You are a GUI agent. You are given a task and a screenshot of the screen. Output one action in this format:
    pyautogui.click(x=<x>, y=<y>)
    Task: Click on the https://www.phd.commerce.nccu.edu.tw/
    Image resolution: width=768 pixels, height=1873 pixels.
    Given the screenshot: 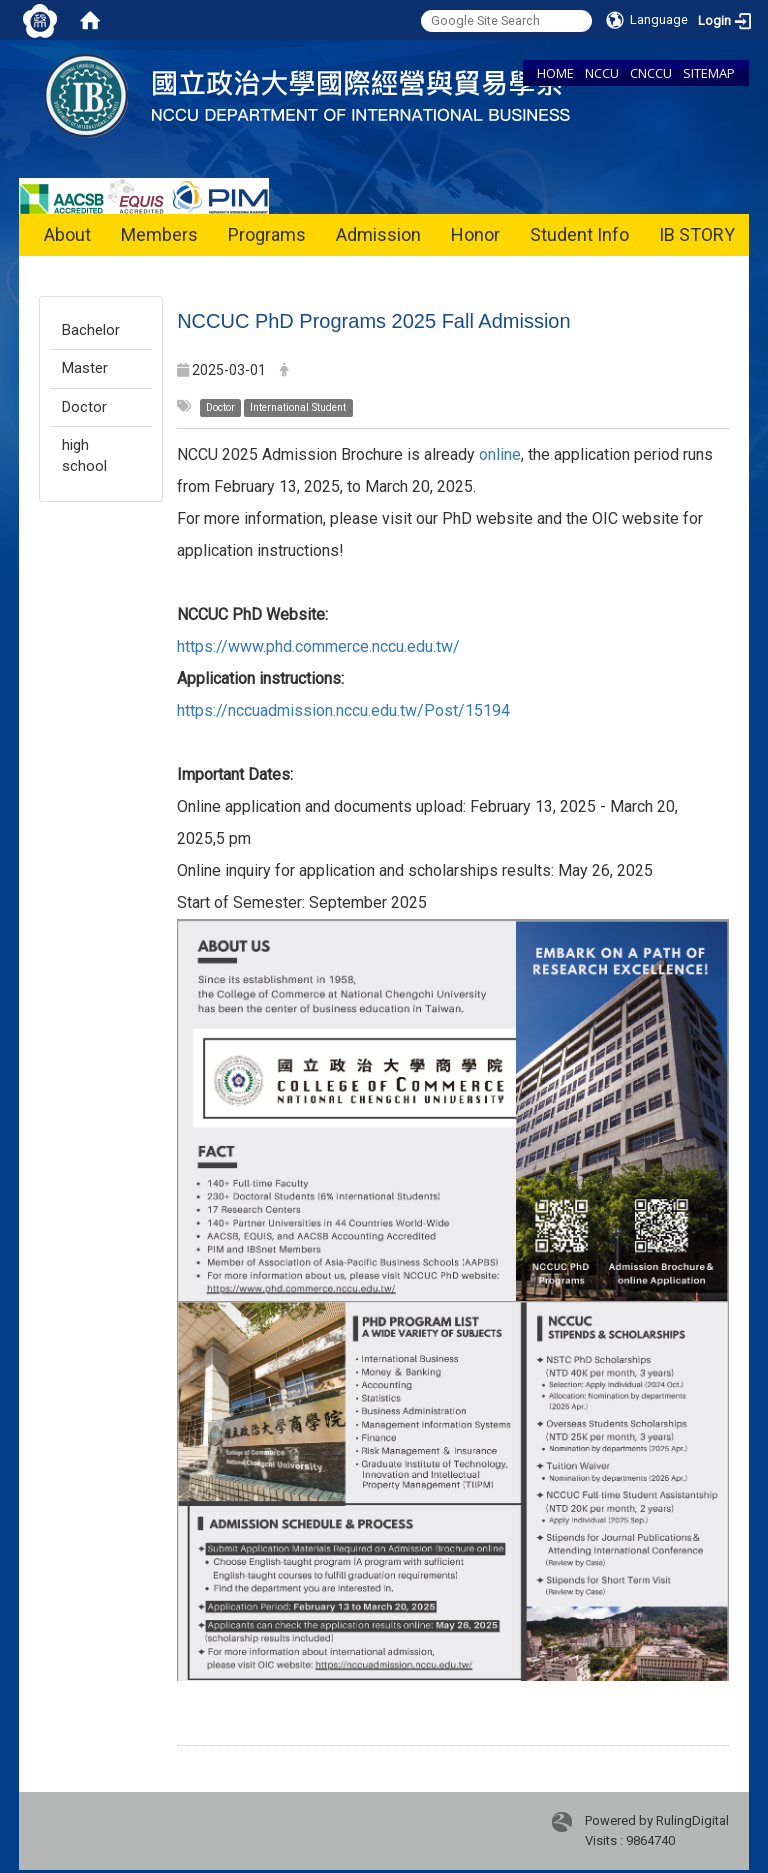 What is the action you would take?
    pyautogui.click(x=318, y=646)
    